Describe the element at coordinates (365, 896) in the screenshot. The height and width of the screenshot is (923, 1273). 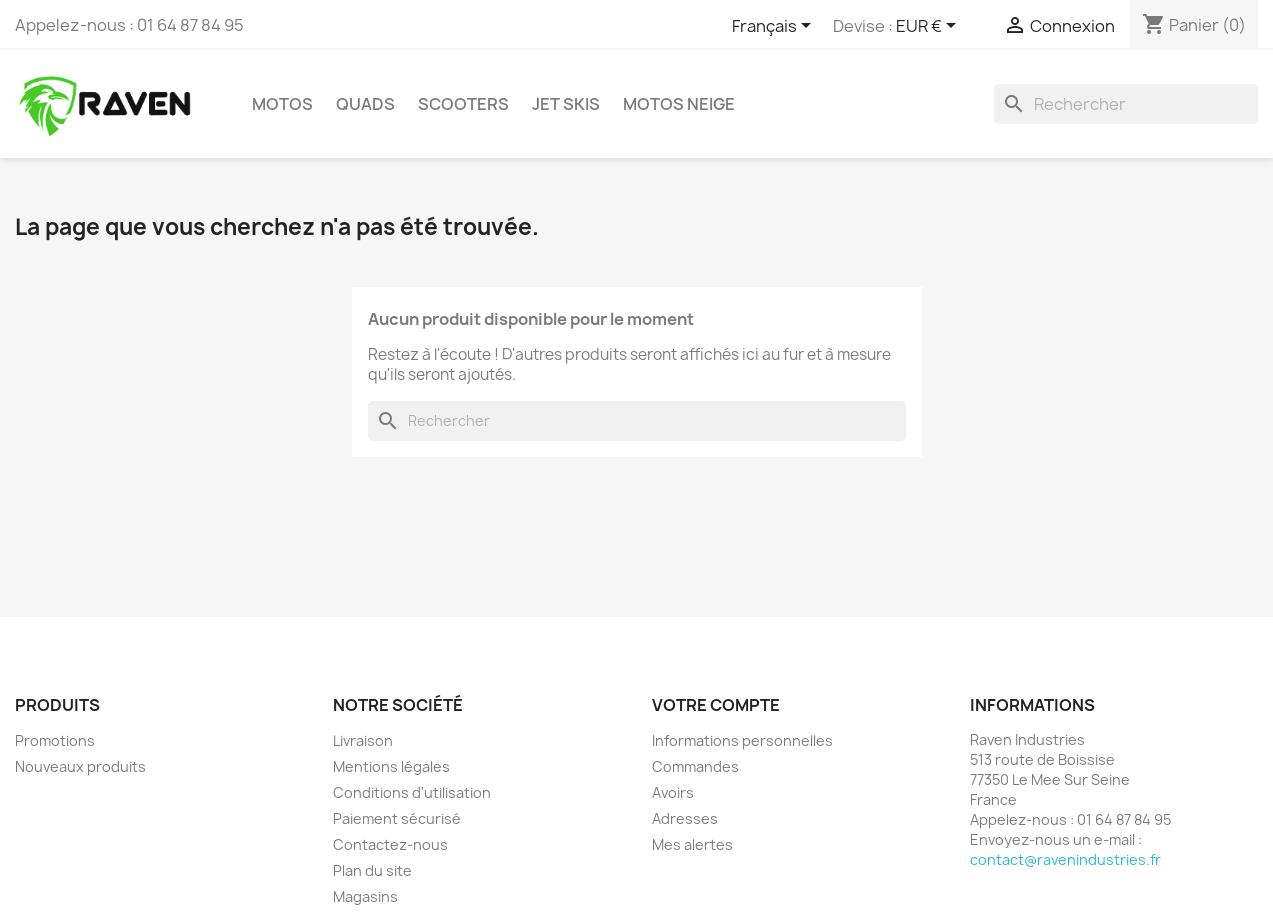
I see `Magasins` at that location.